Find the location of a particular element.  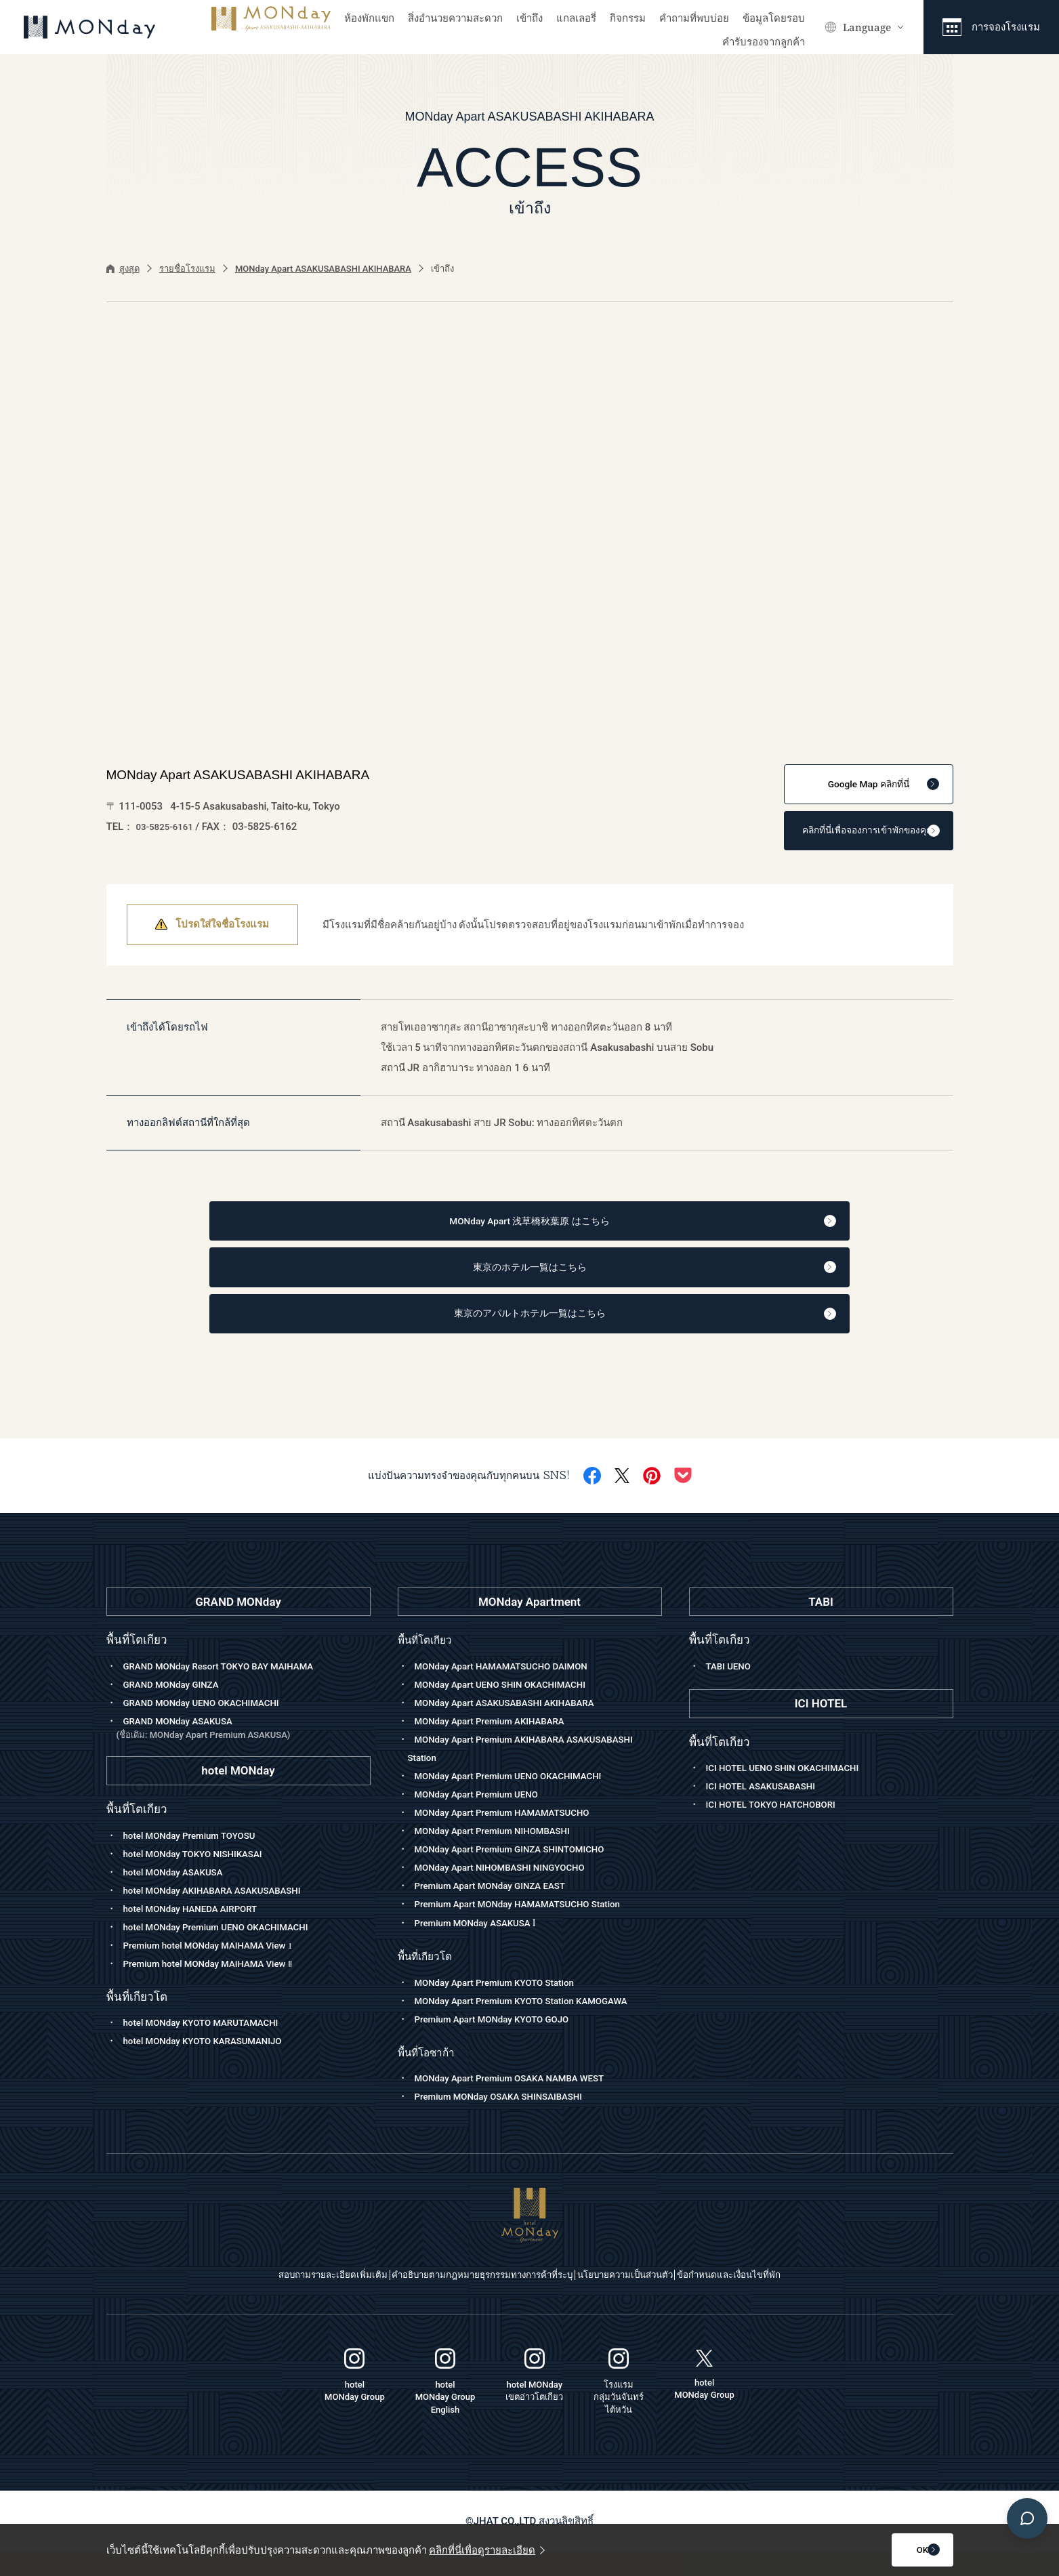

คำถามที่พบบ่อย is located at coordinates (694, 18).